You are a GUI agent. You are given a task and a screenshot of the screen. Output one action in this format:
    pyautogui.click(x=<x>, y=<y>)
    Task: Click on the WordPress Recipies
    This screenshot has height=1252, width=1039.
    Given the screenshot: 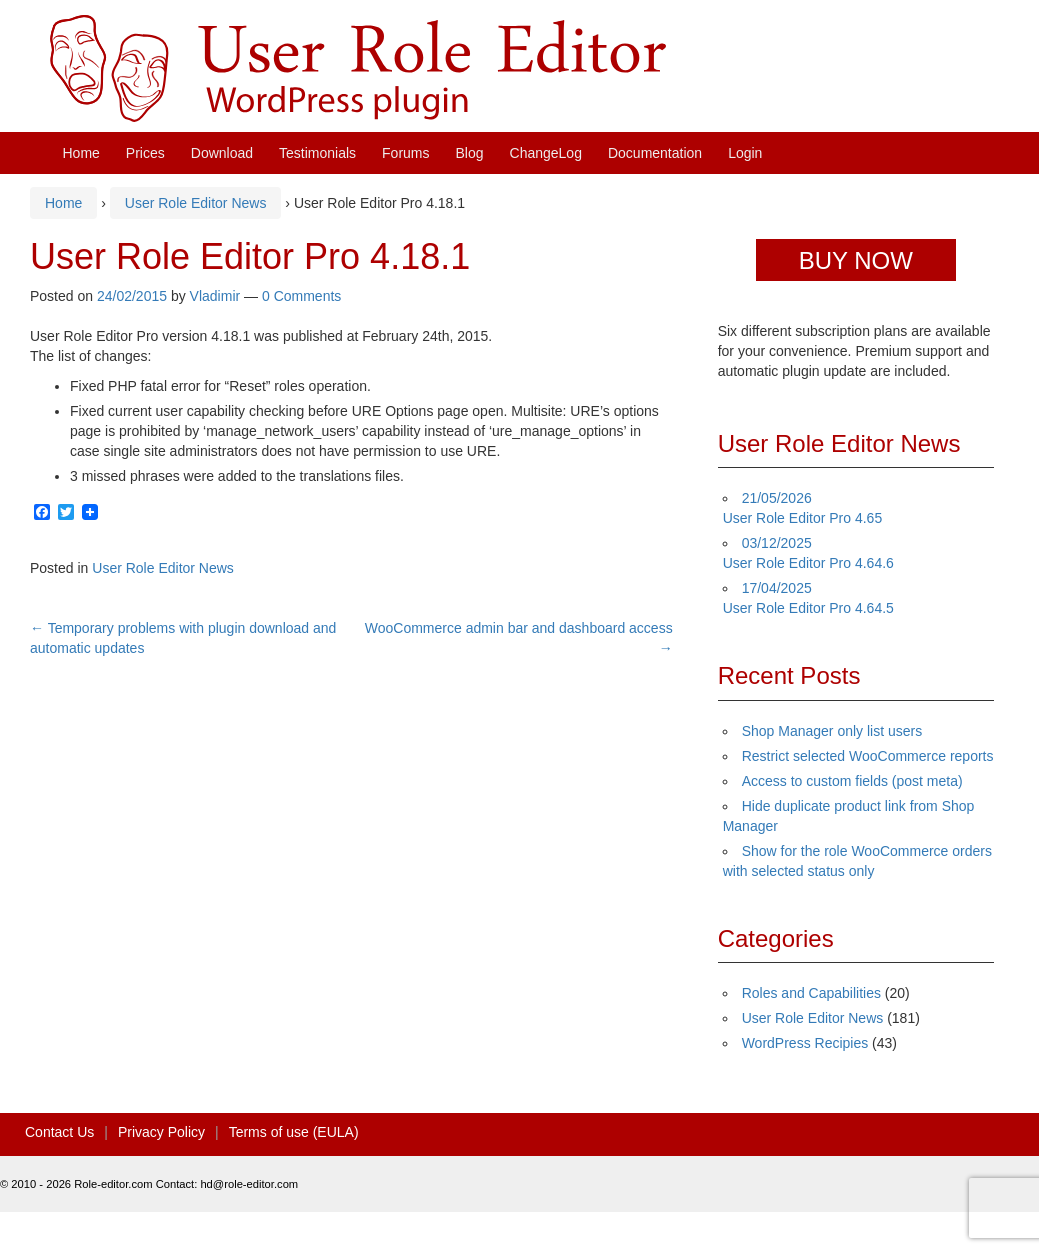 What is the action you would take?
    pyautogui.click(x=805, y=1043)
    